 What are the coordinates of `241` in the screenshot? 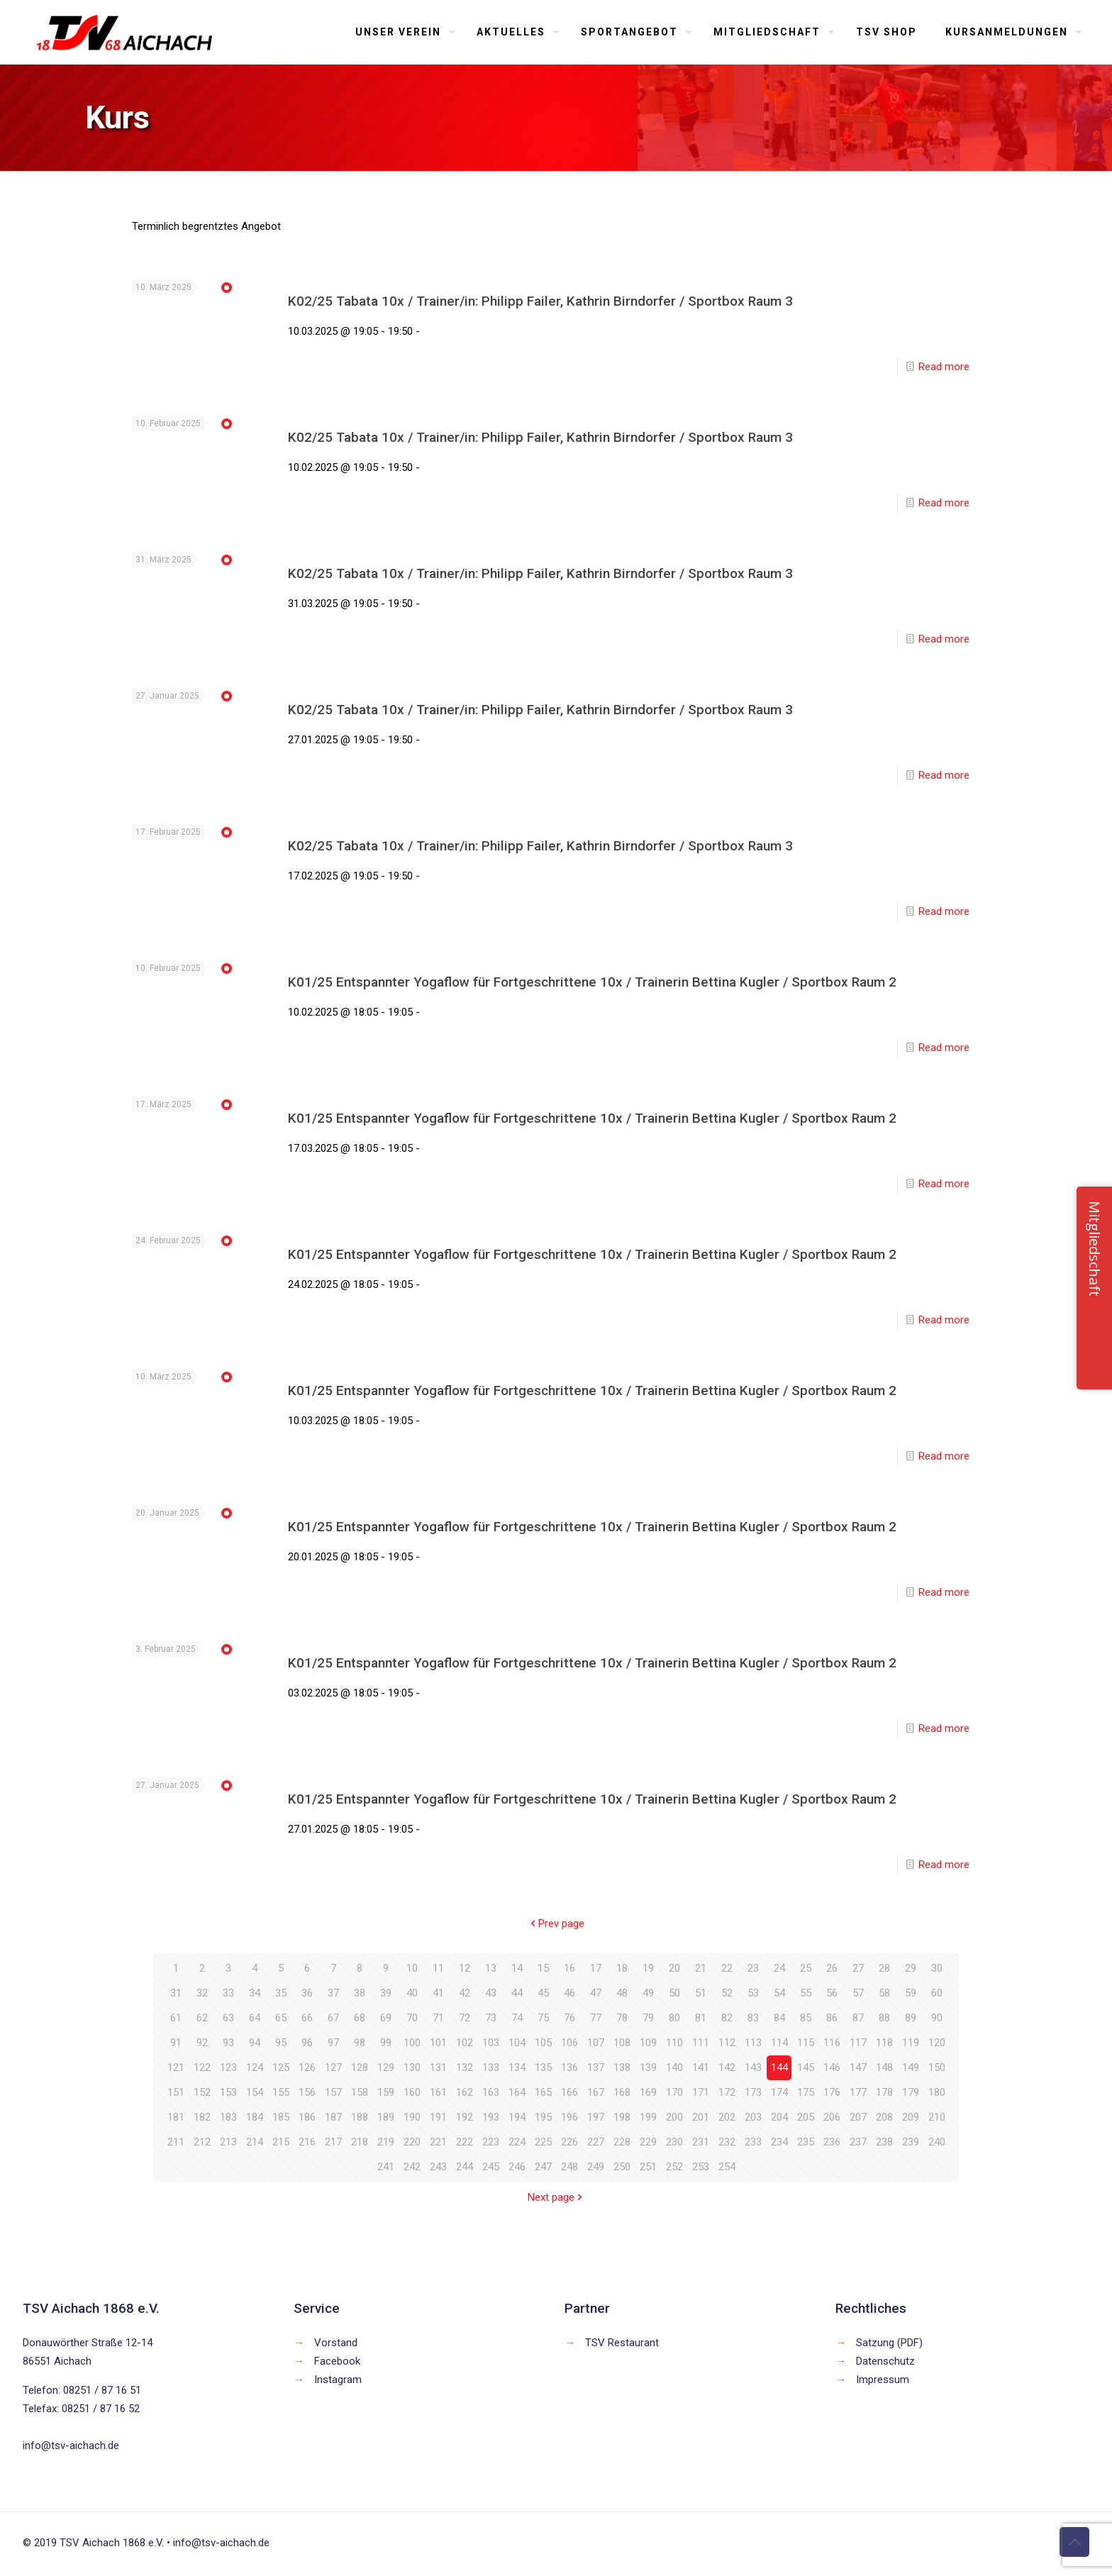 It's located at (385, 2166).